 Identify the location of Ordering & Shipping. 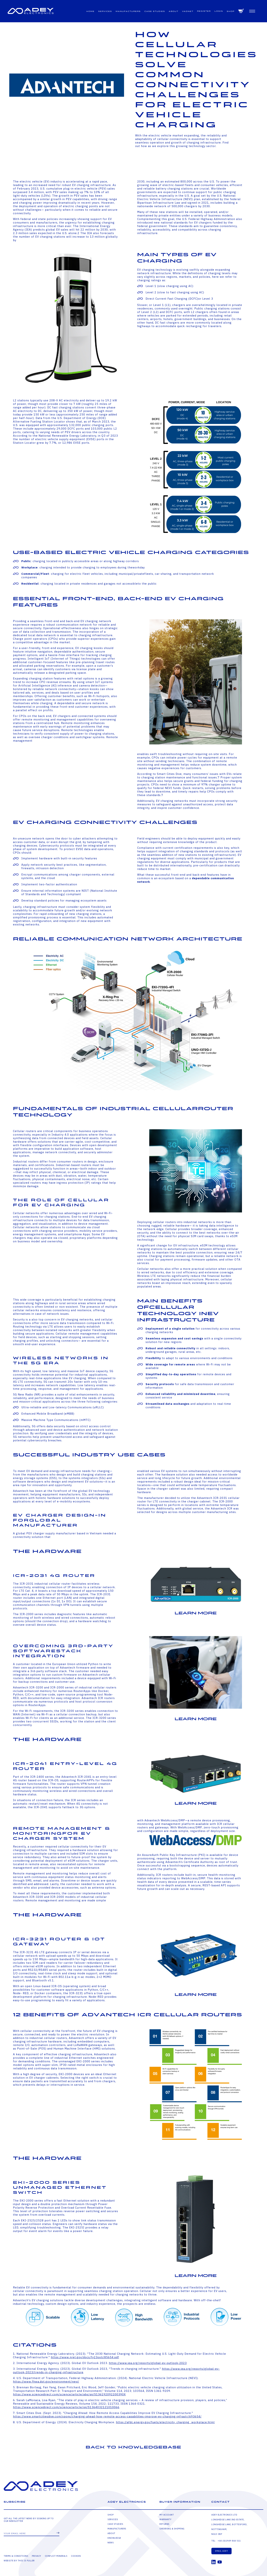
(171, 2528).